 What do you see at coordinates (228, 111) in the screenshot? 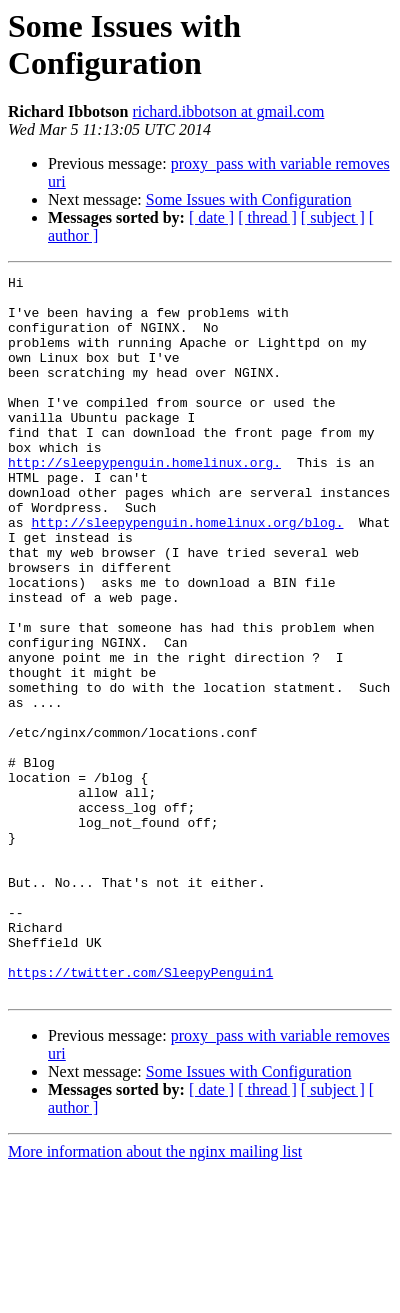
I see `richard.ibbotson at gmail.com` at bounding box center [228, 111].